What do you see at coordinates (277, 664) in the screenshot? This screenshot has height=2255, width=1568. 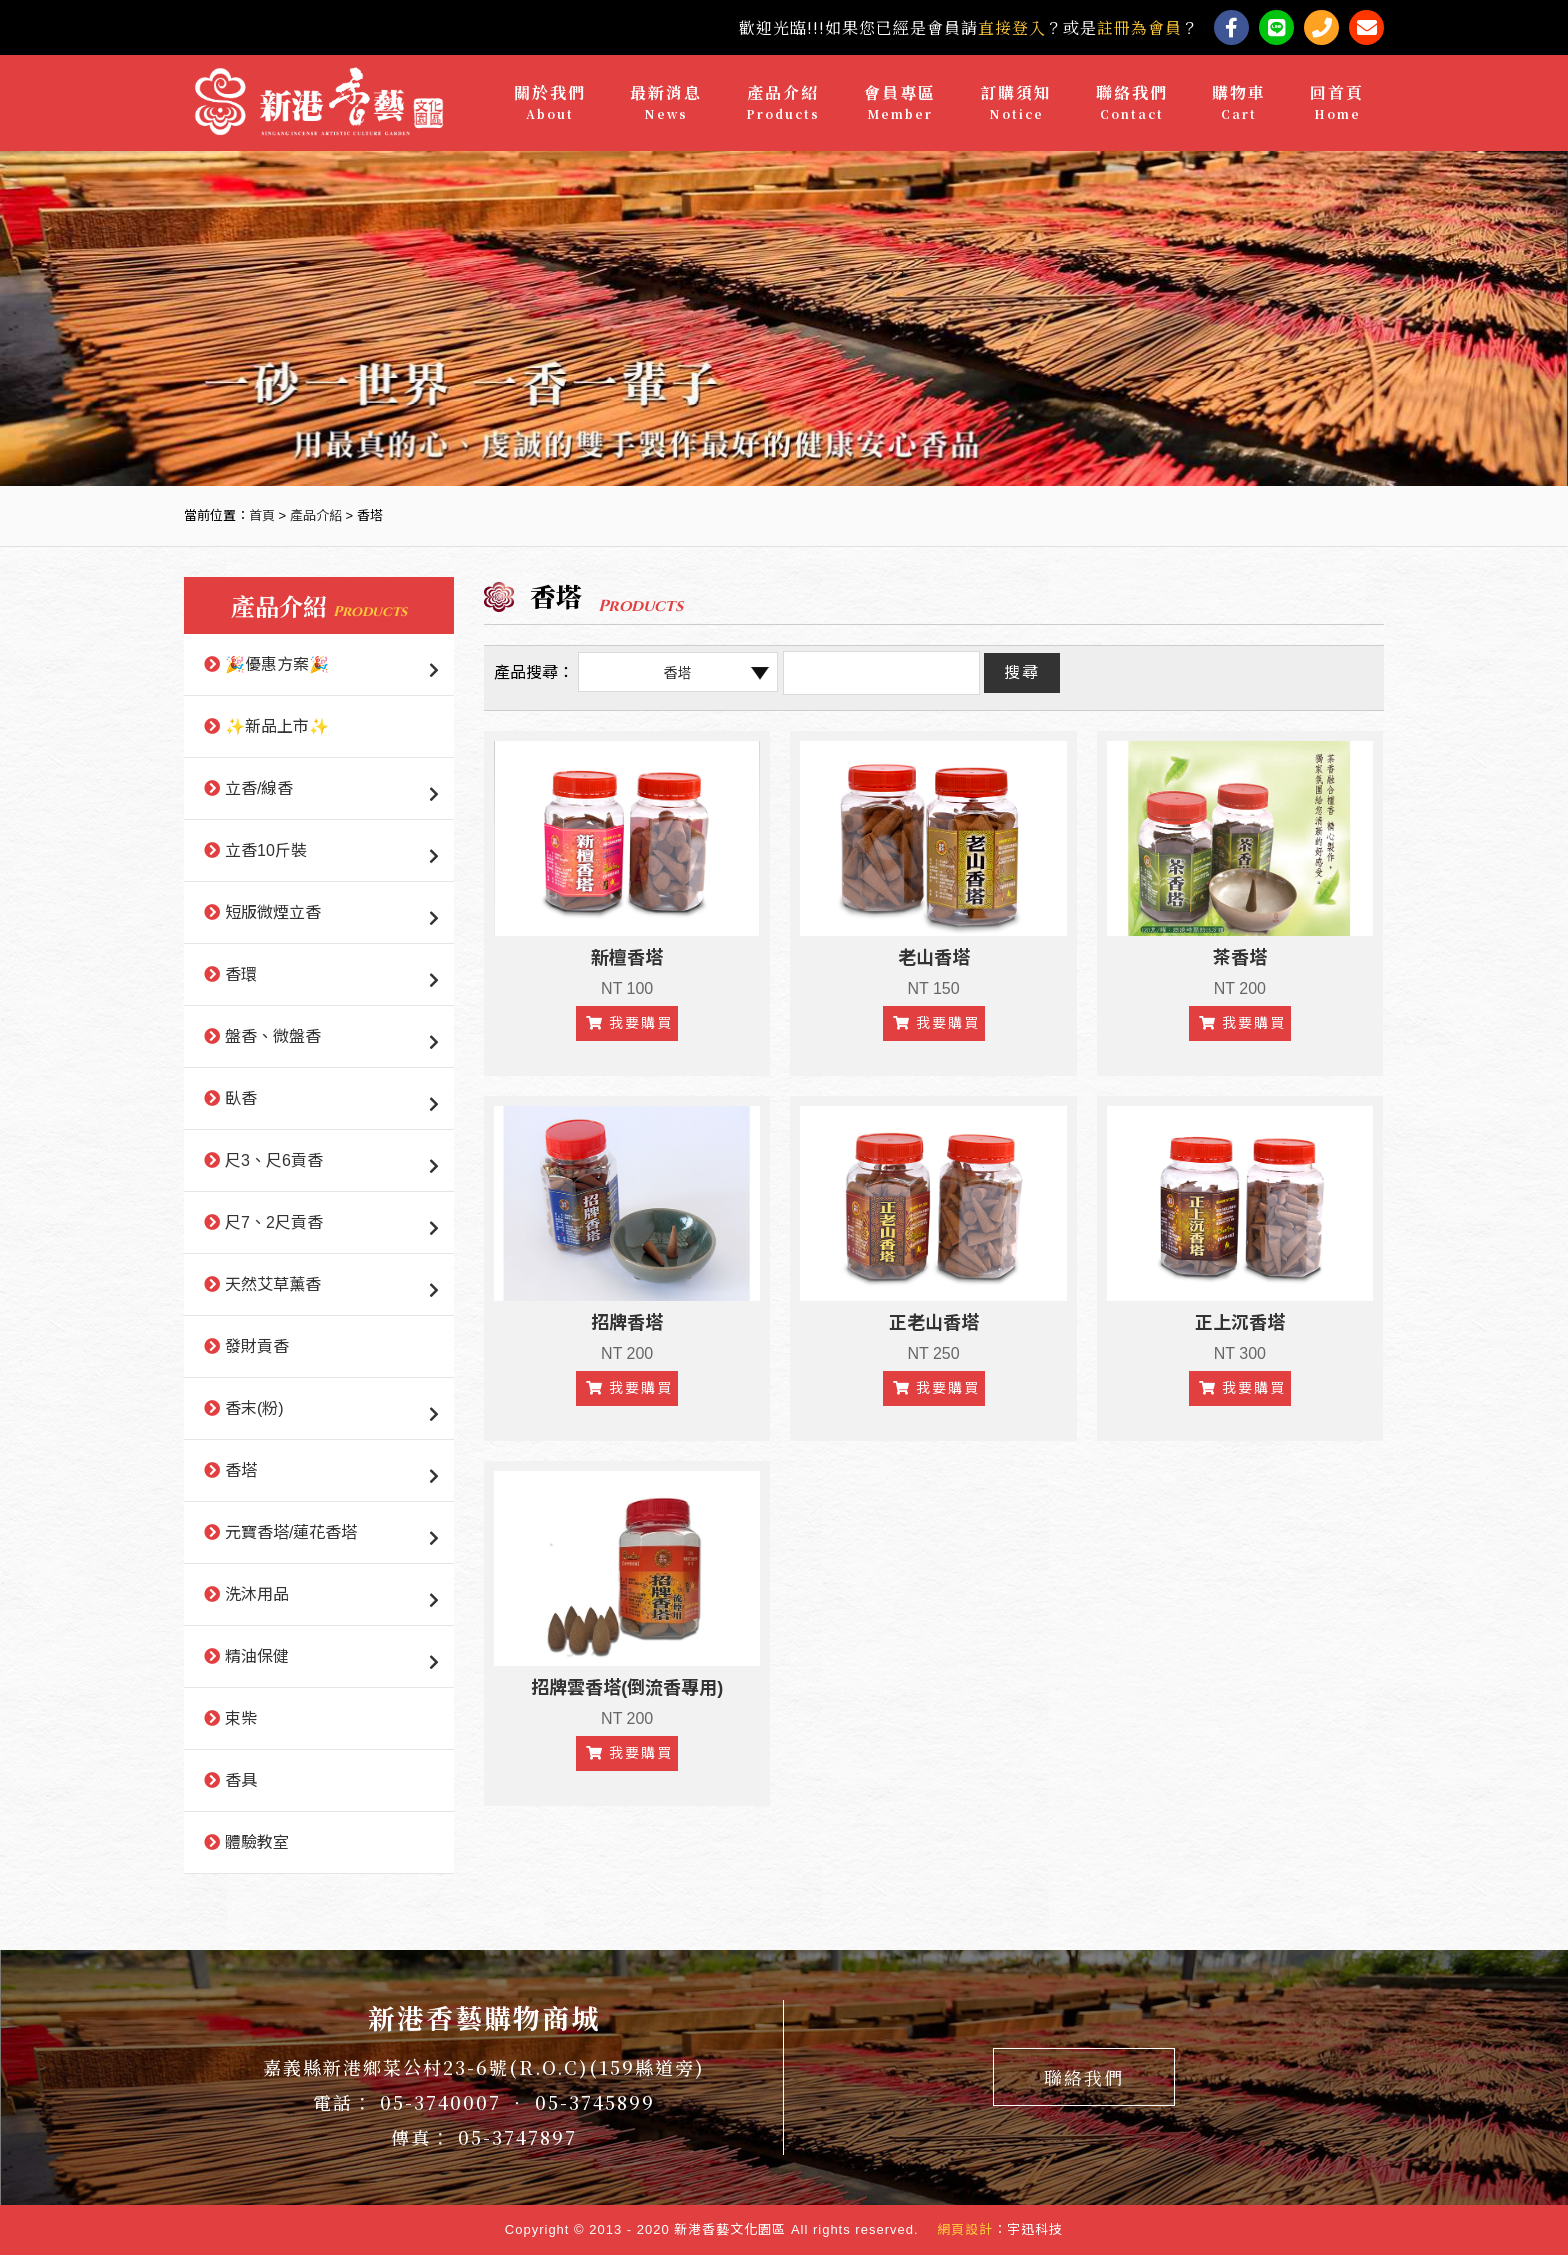 I see `🎉優惠方案🎉` at bounding box center [277, 664].